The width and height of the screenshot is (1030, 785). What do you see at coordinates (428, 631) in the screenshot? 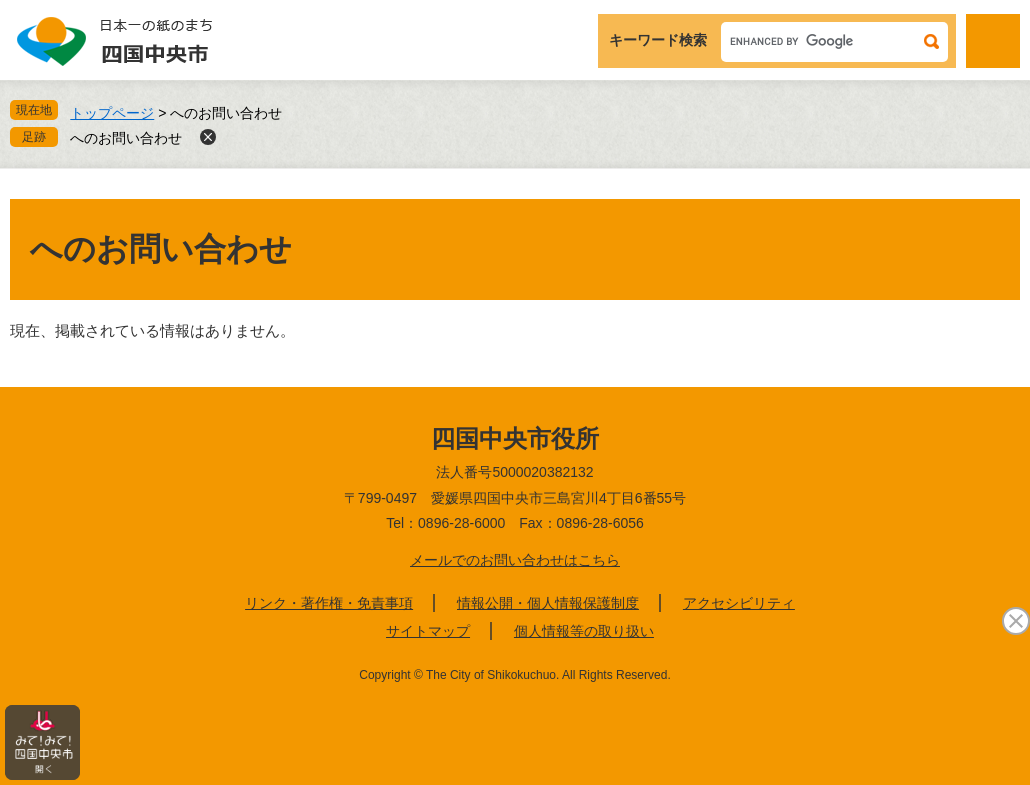
I see `サイトマップ` at bounding box center [428, 631].